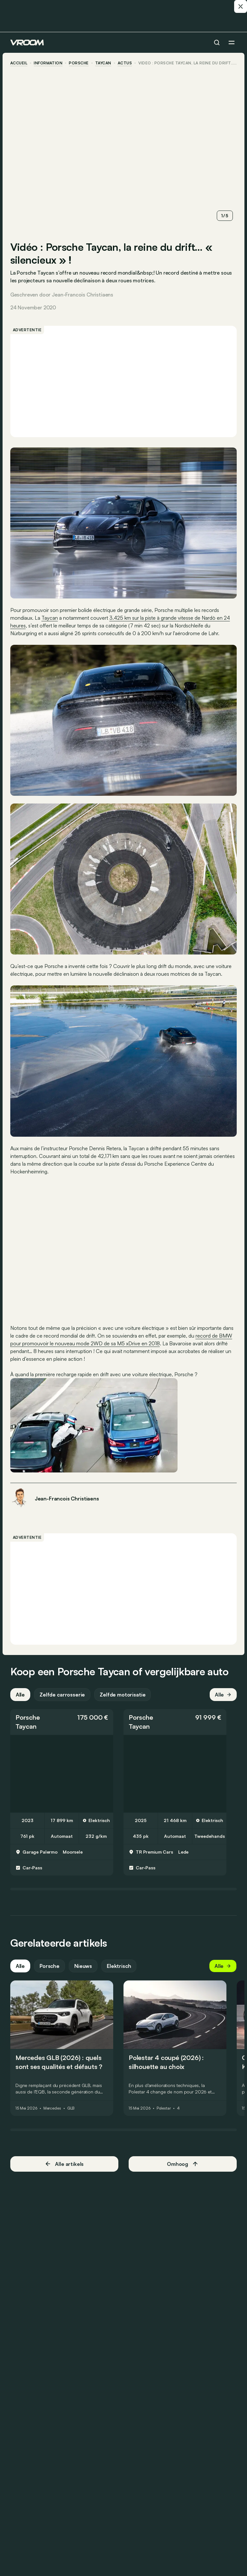  Describe the element at coordinates (123, 1694) in the screenshot. I see `Zelfde motorisatie` at that location.